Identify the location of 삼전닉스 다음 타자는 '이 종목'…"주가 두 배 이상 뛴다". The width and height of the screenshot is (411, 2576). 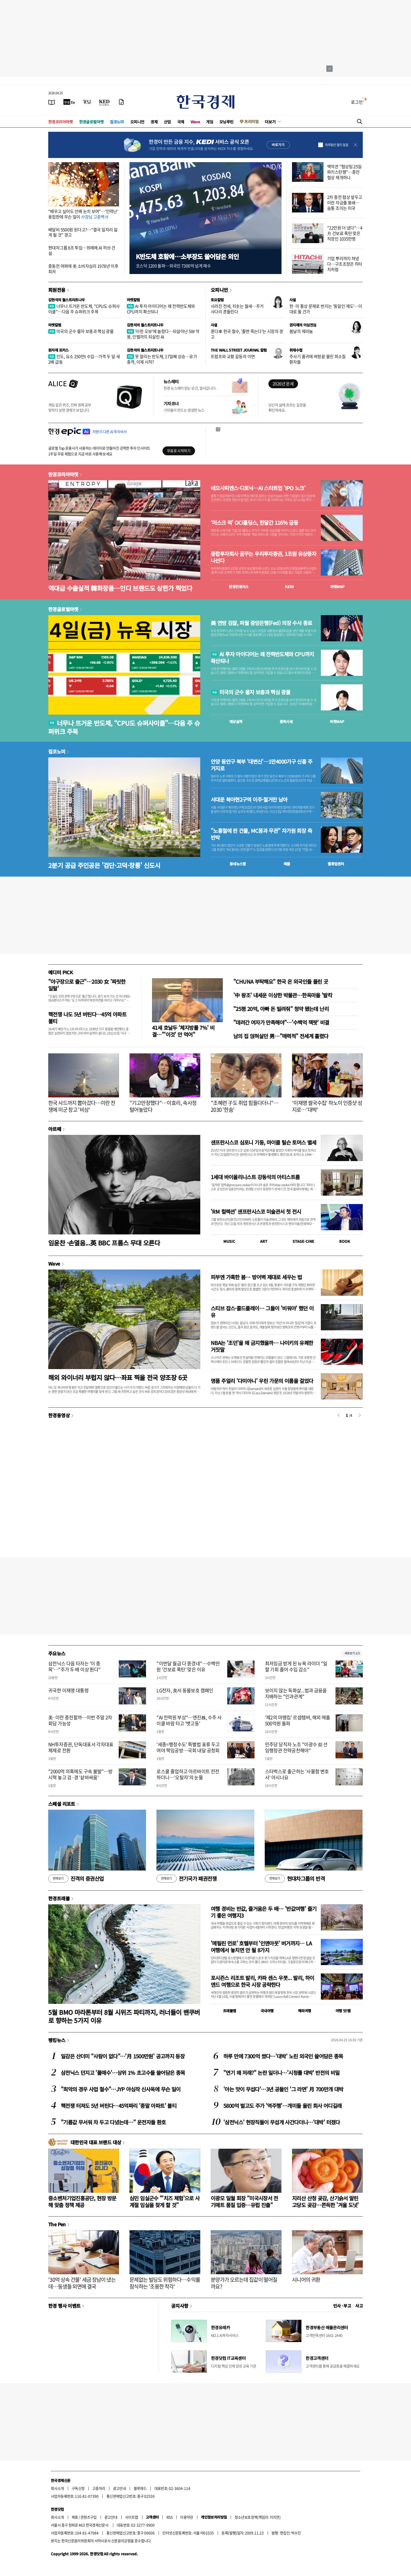
(74, 1666).